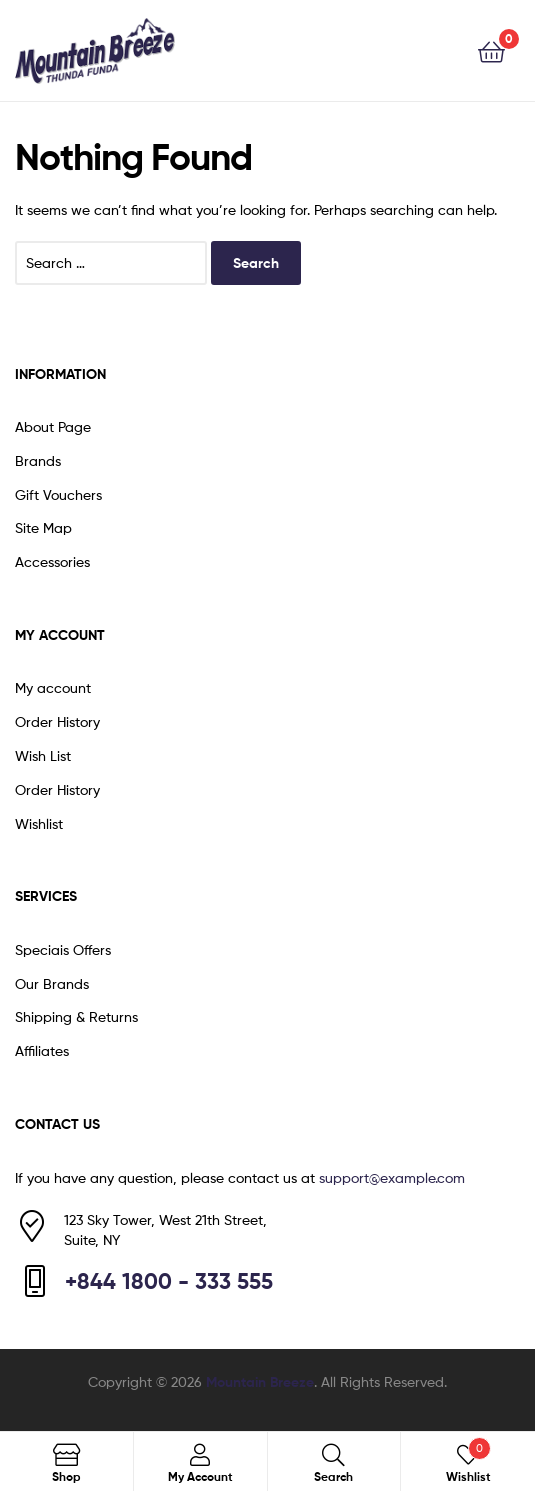 The width and height of the screenshot is (535, 1491). Describe the element at coordinates (43, 755) in the screenshot. I see `Wish List` at that location.